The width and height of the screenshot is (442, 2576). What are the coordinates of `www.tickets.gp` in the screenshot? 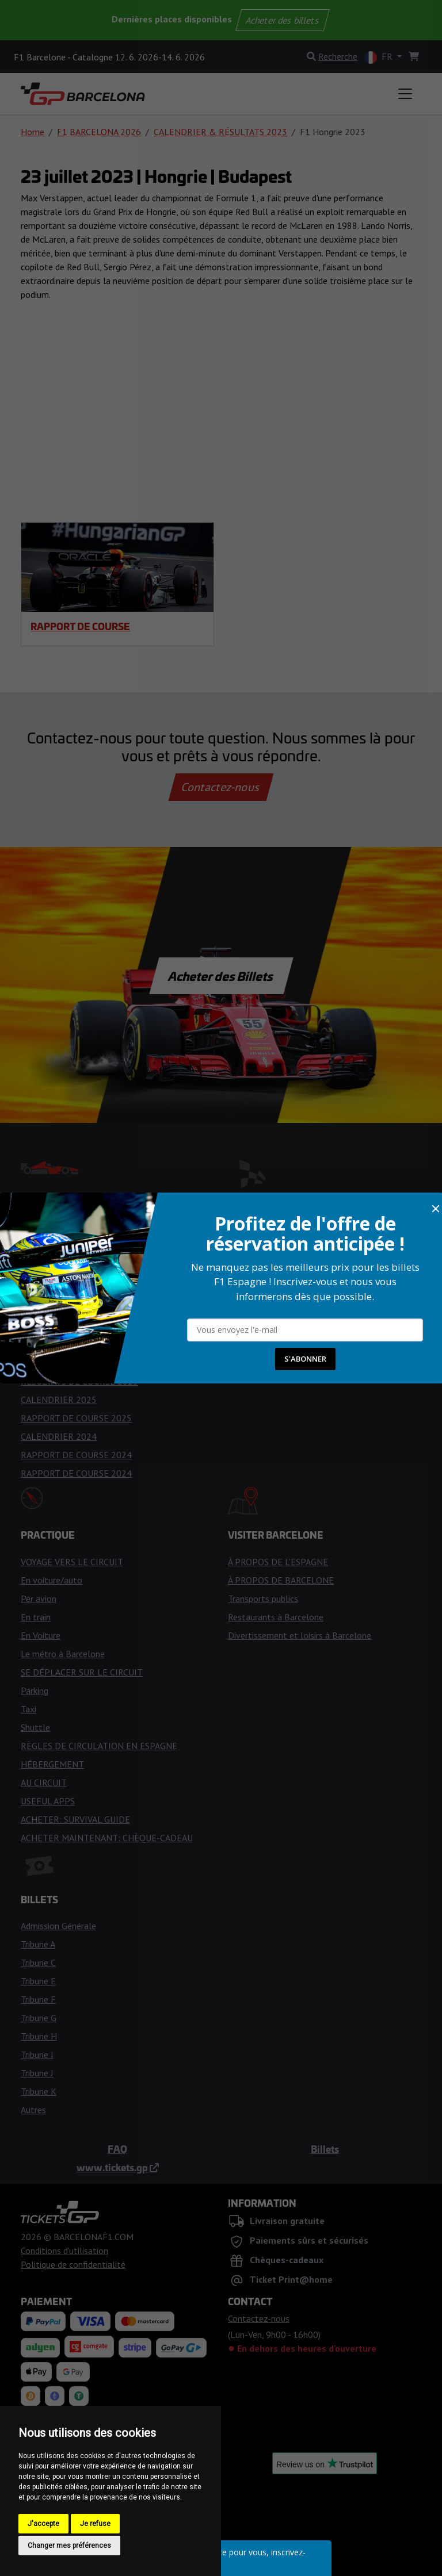 It's located at (118, 2167).